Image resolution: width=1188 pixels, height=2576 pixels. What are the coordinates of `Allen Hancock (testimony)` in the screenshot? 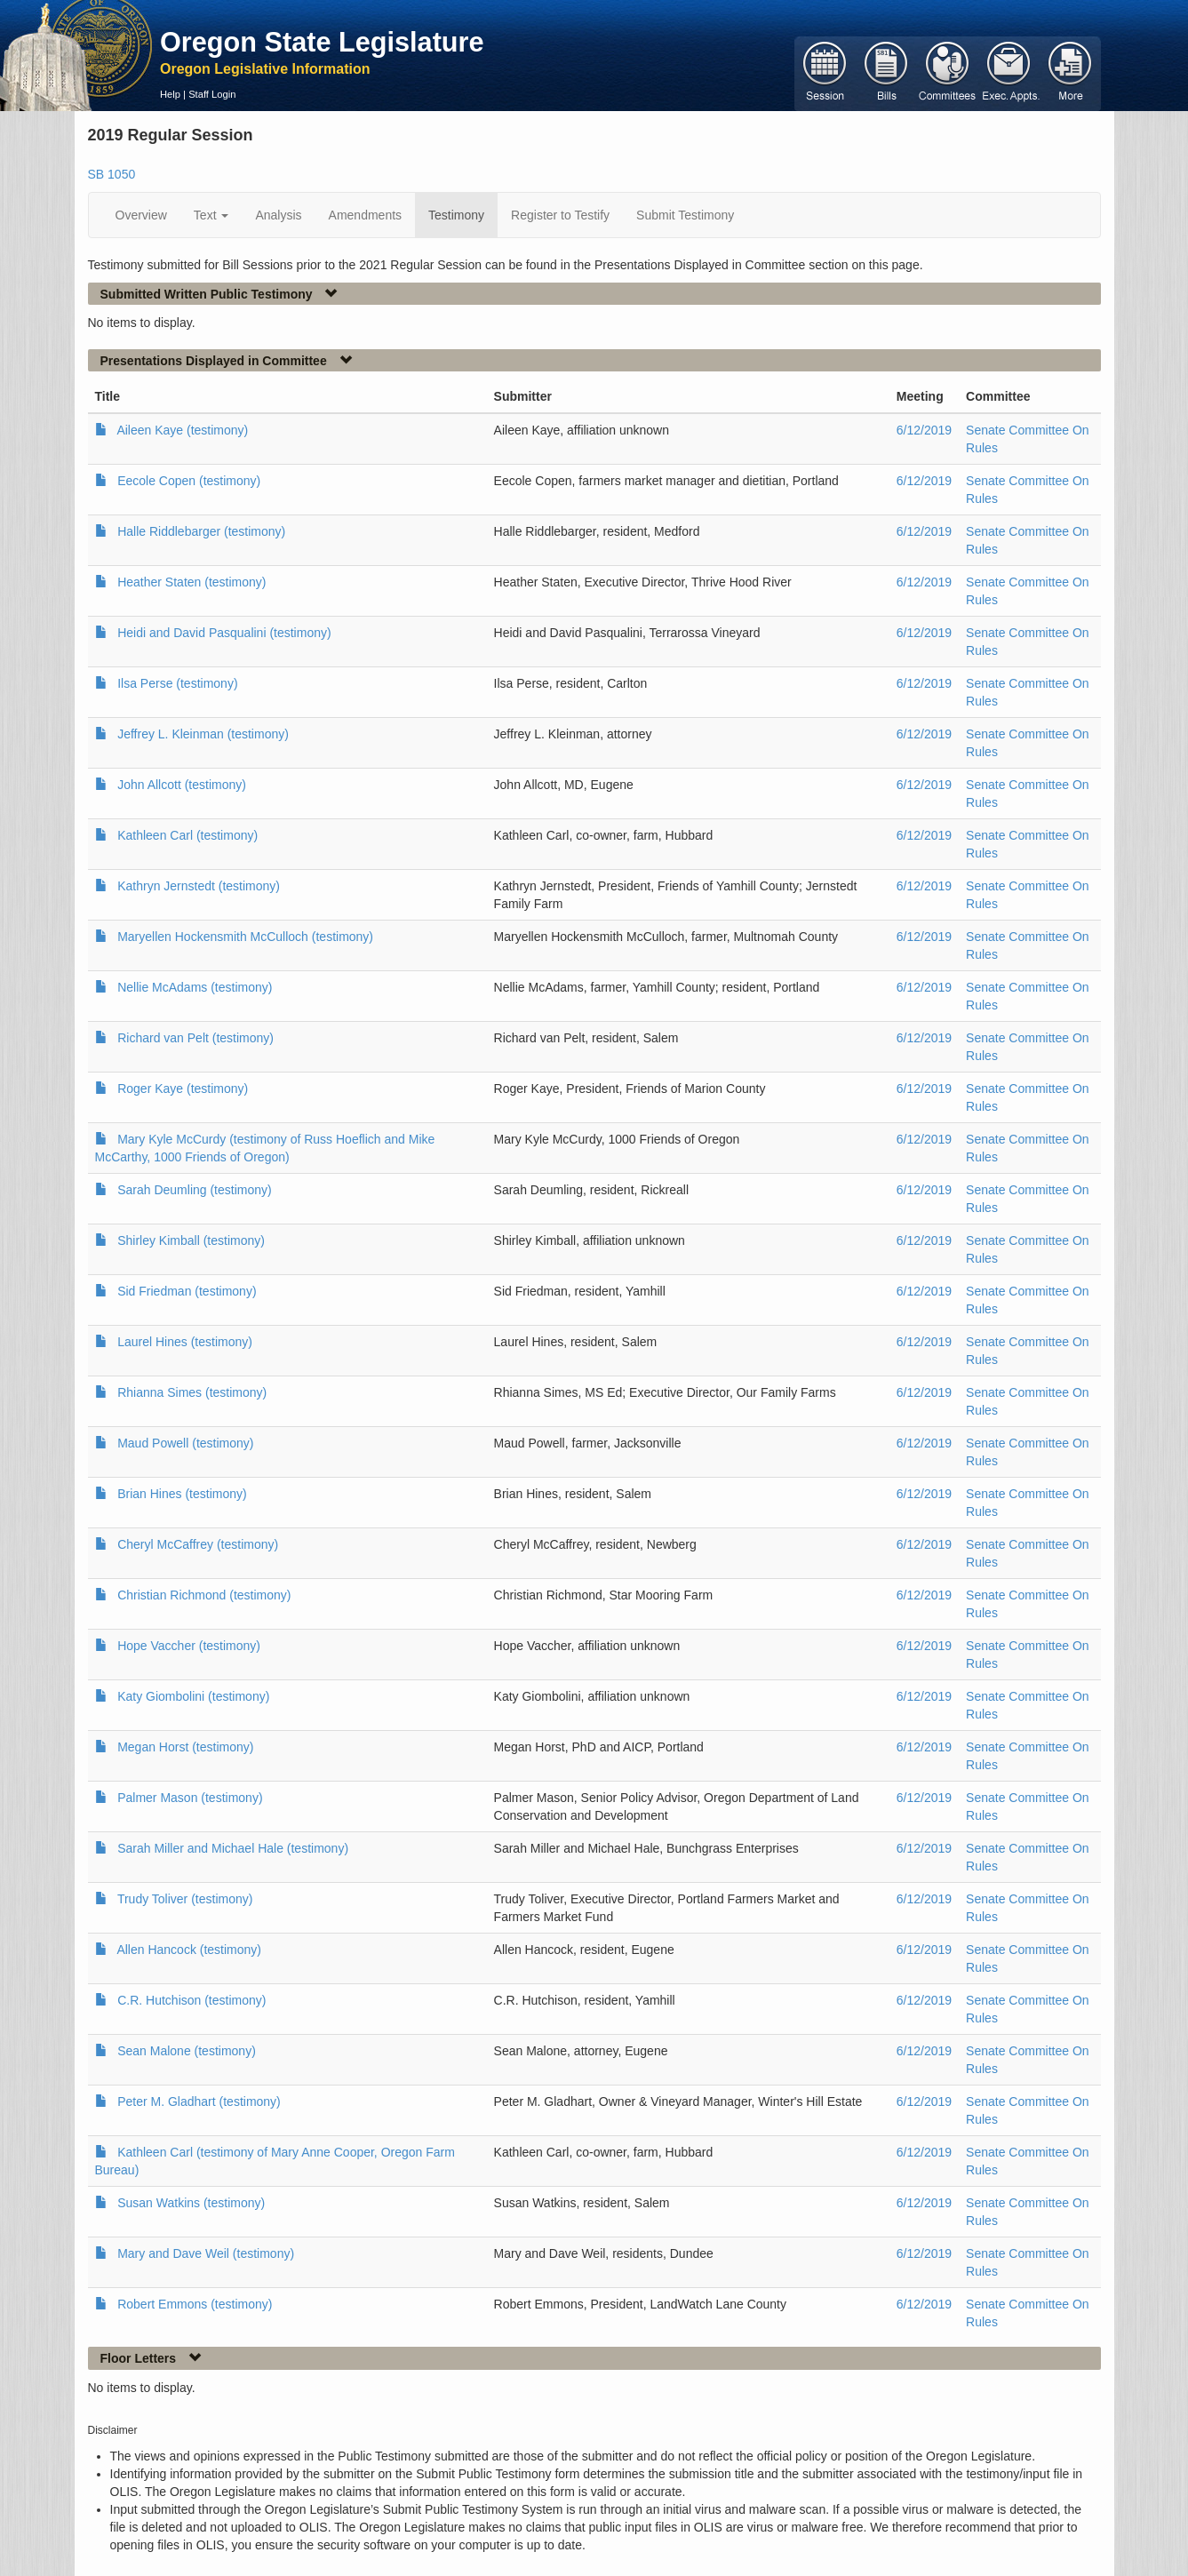 It's located at (188, 1949).